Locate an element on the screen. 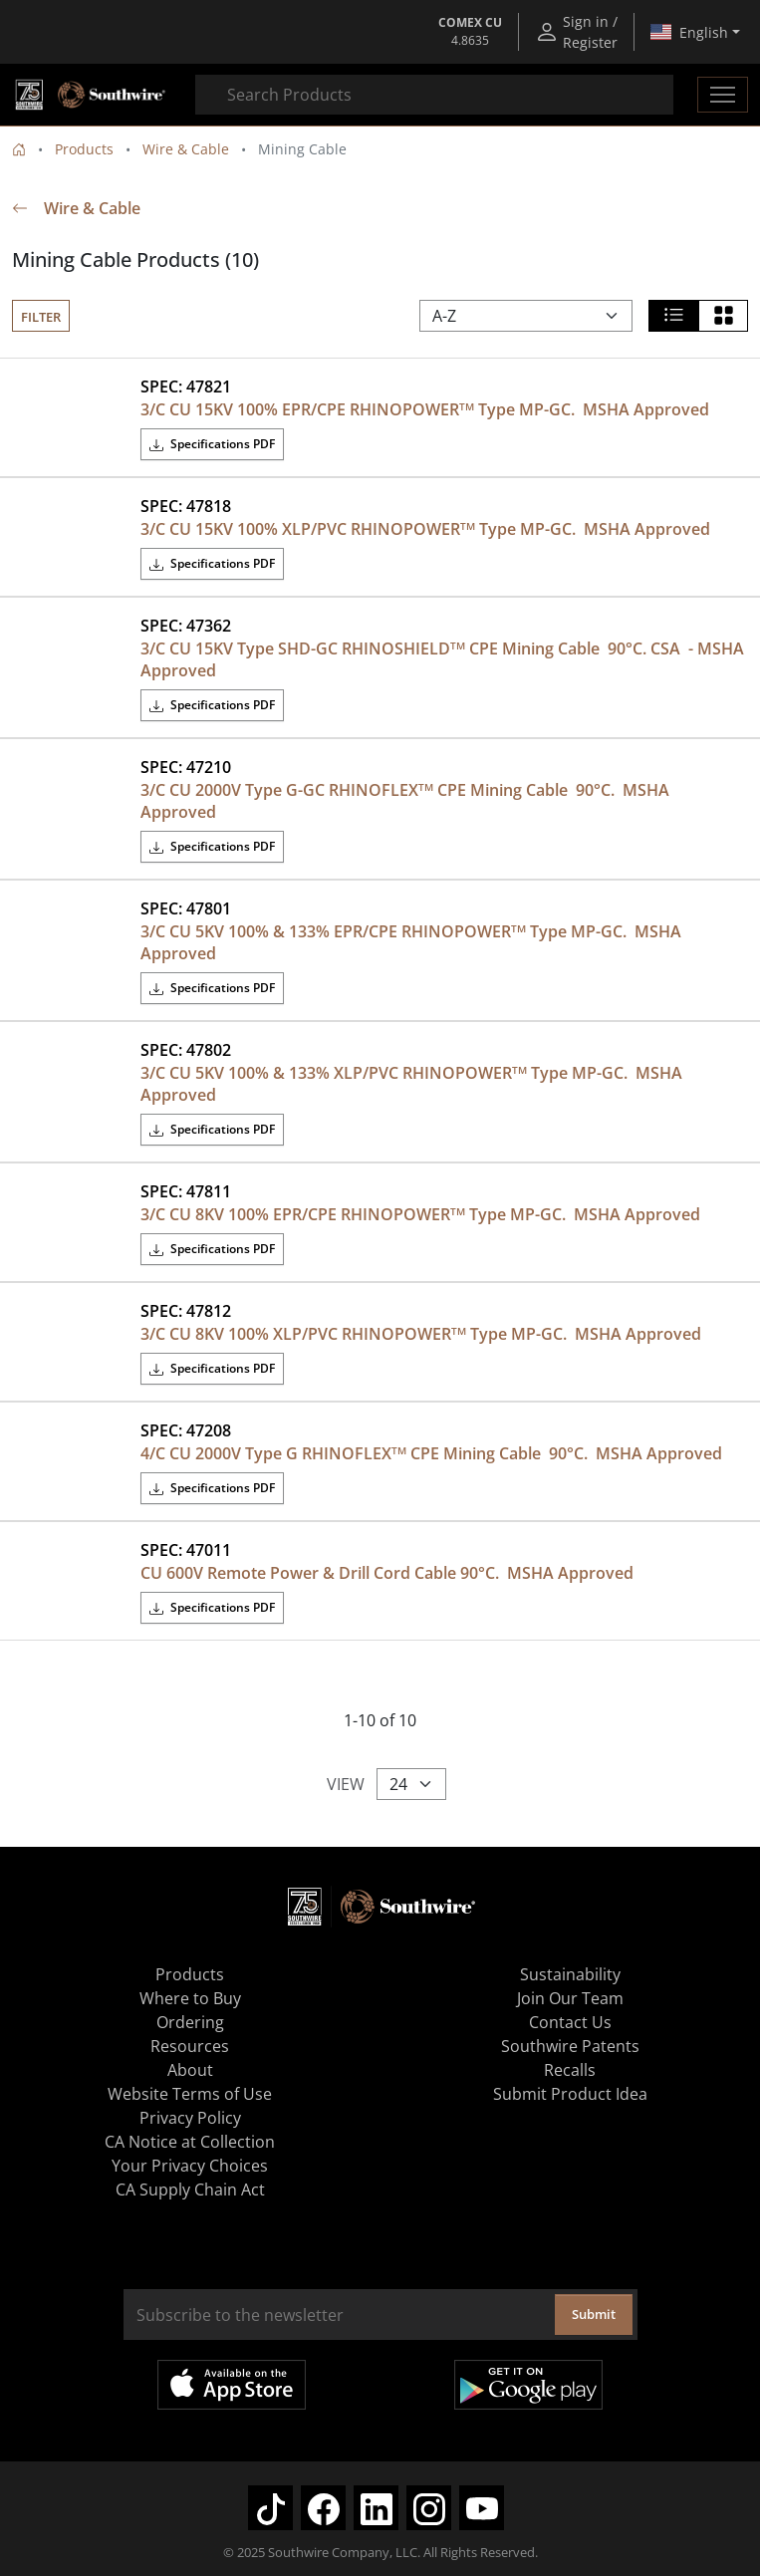 The height and width of the screenshot is (2576, 760). Southwire Patents is located at coordinates (570, 2046).